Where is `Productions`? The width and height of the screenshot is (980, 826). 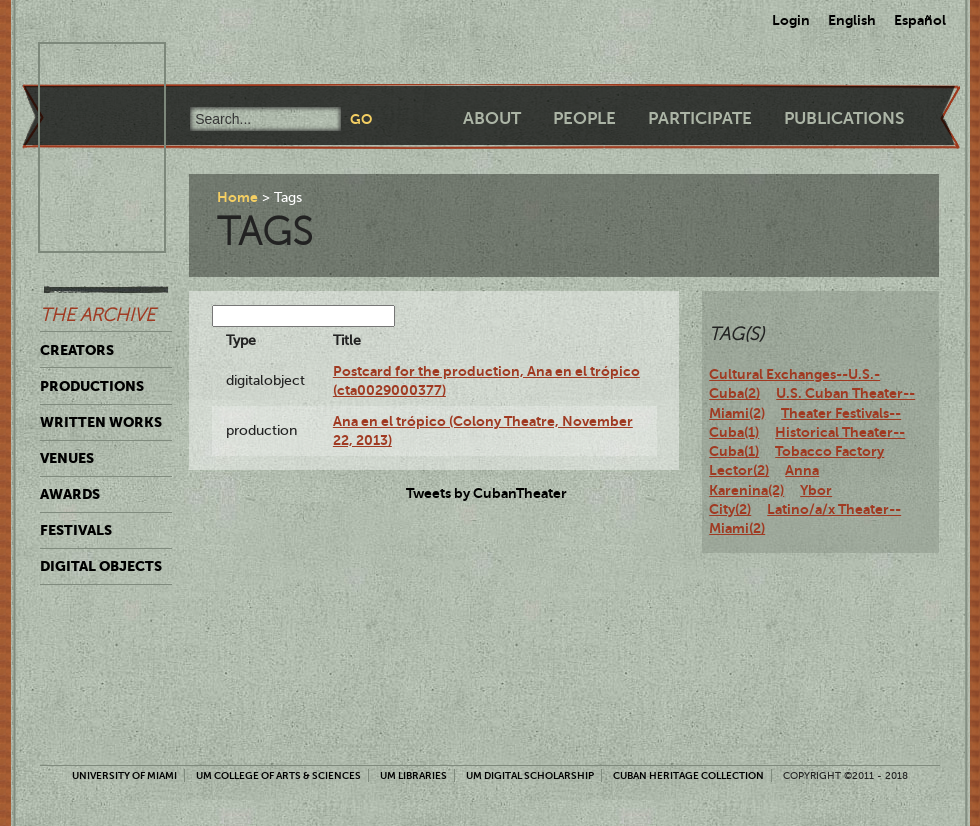
Productions is located at coordinates (92, 386).